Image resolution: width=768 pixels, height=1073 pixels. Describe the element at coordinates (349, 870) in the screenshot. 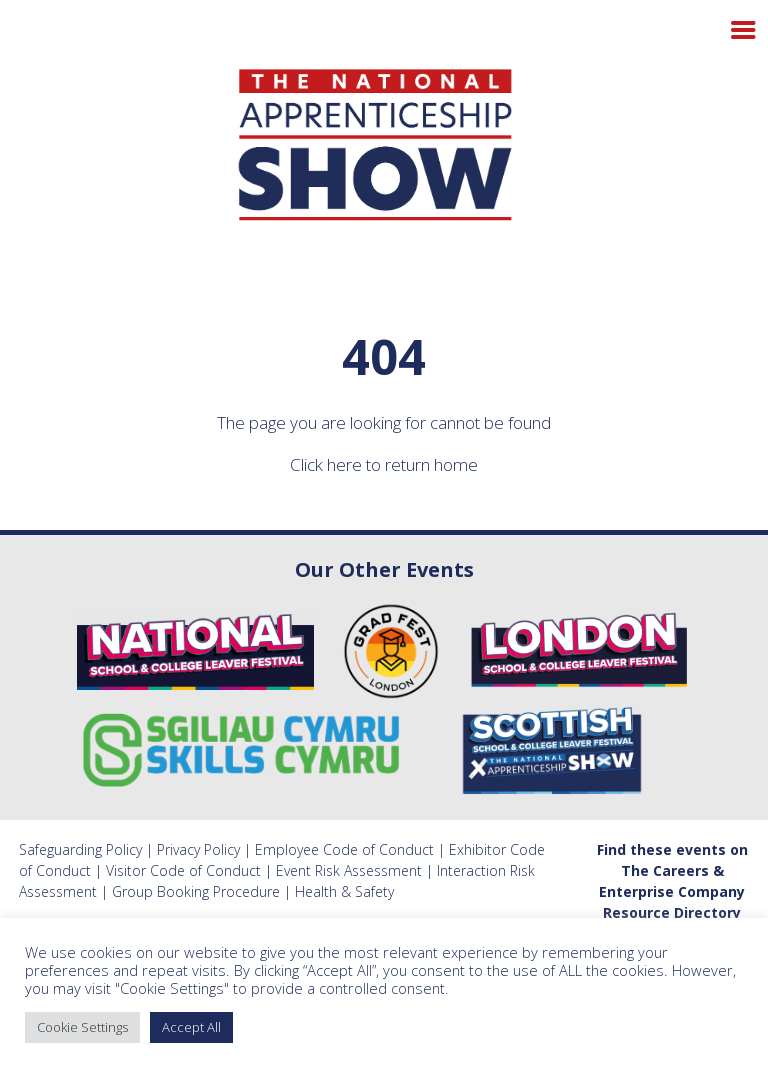

I see `Event Risk Assessment` at that location.